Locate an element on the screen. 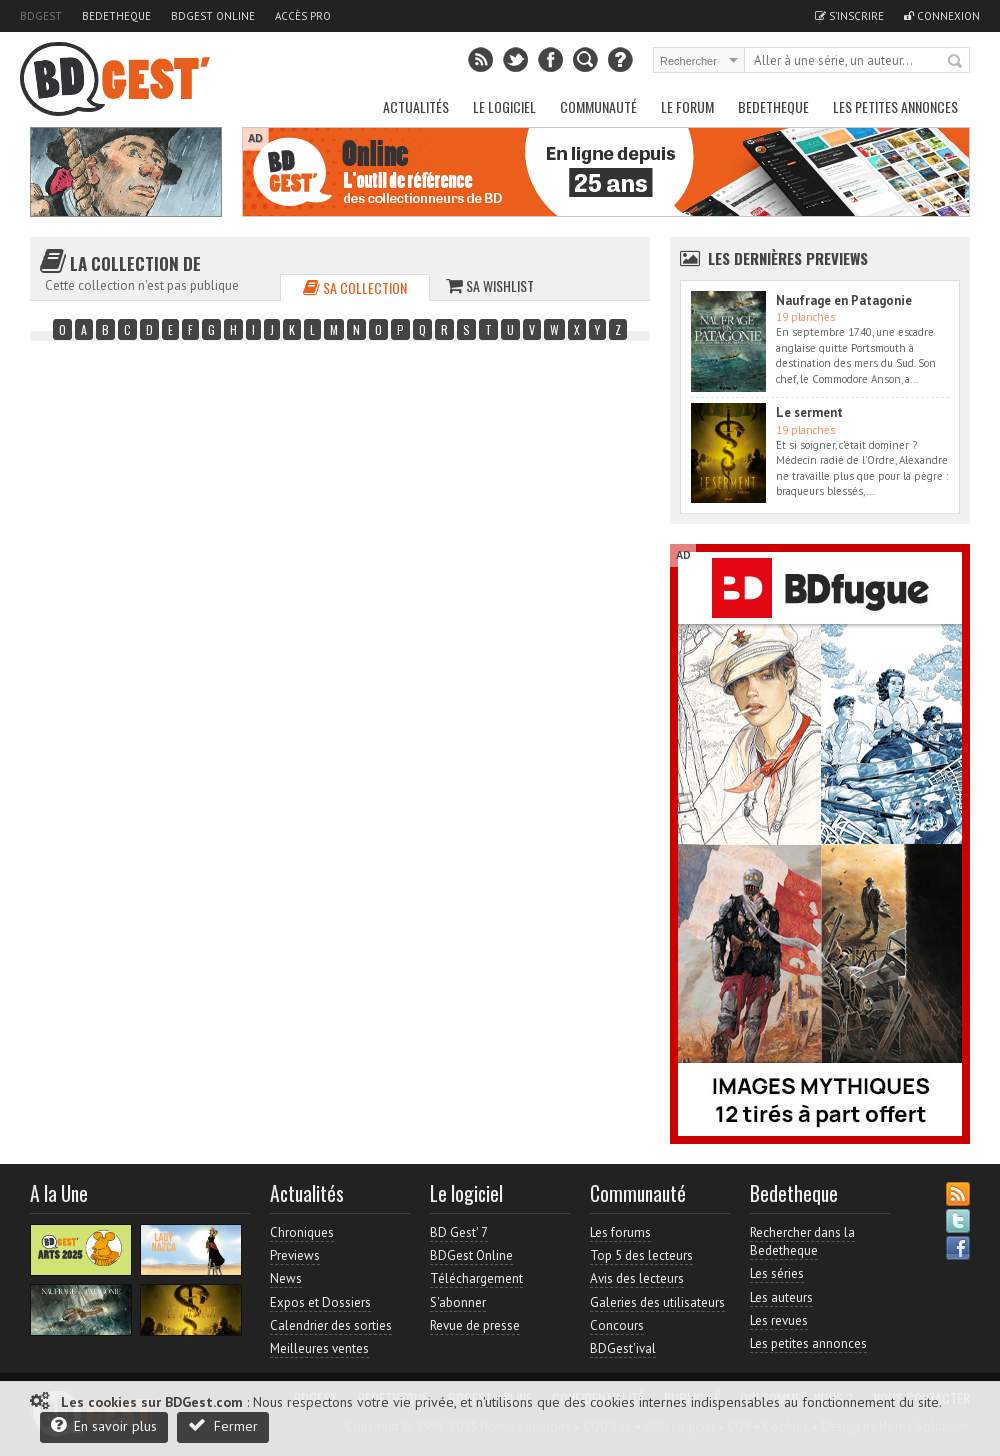 The height and width of the screenshot is (1456, 1000). Chroniques is located at coordinates (302, 1232).